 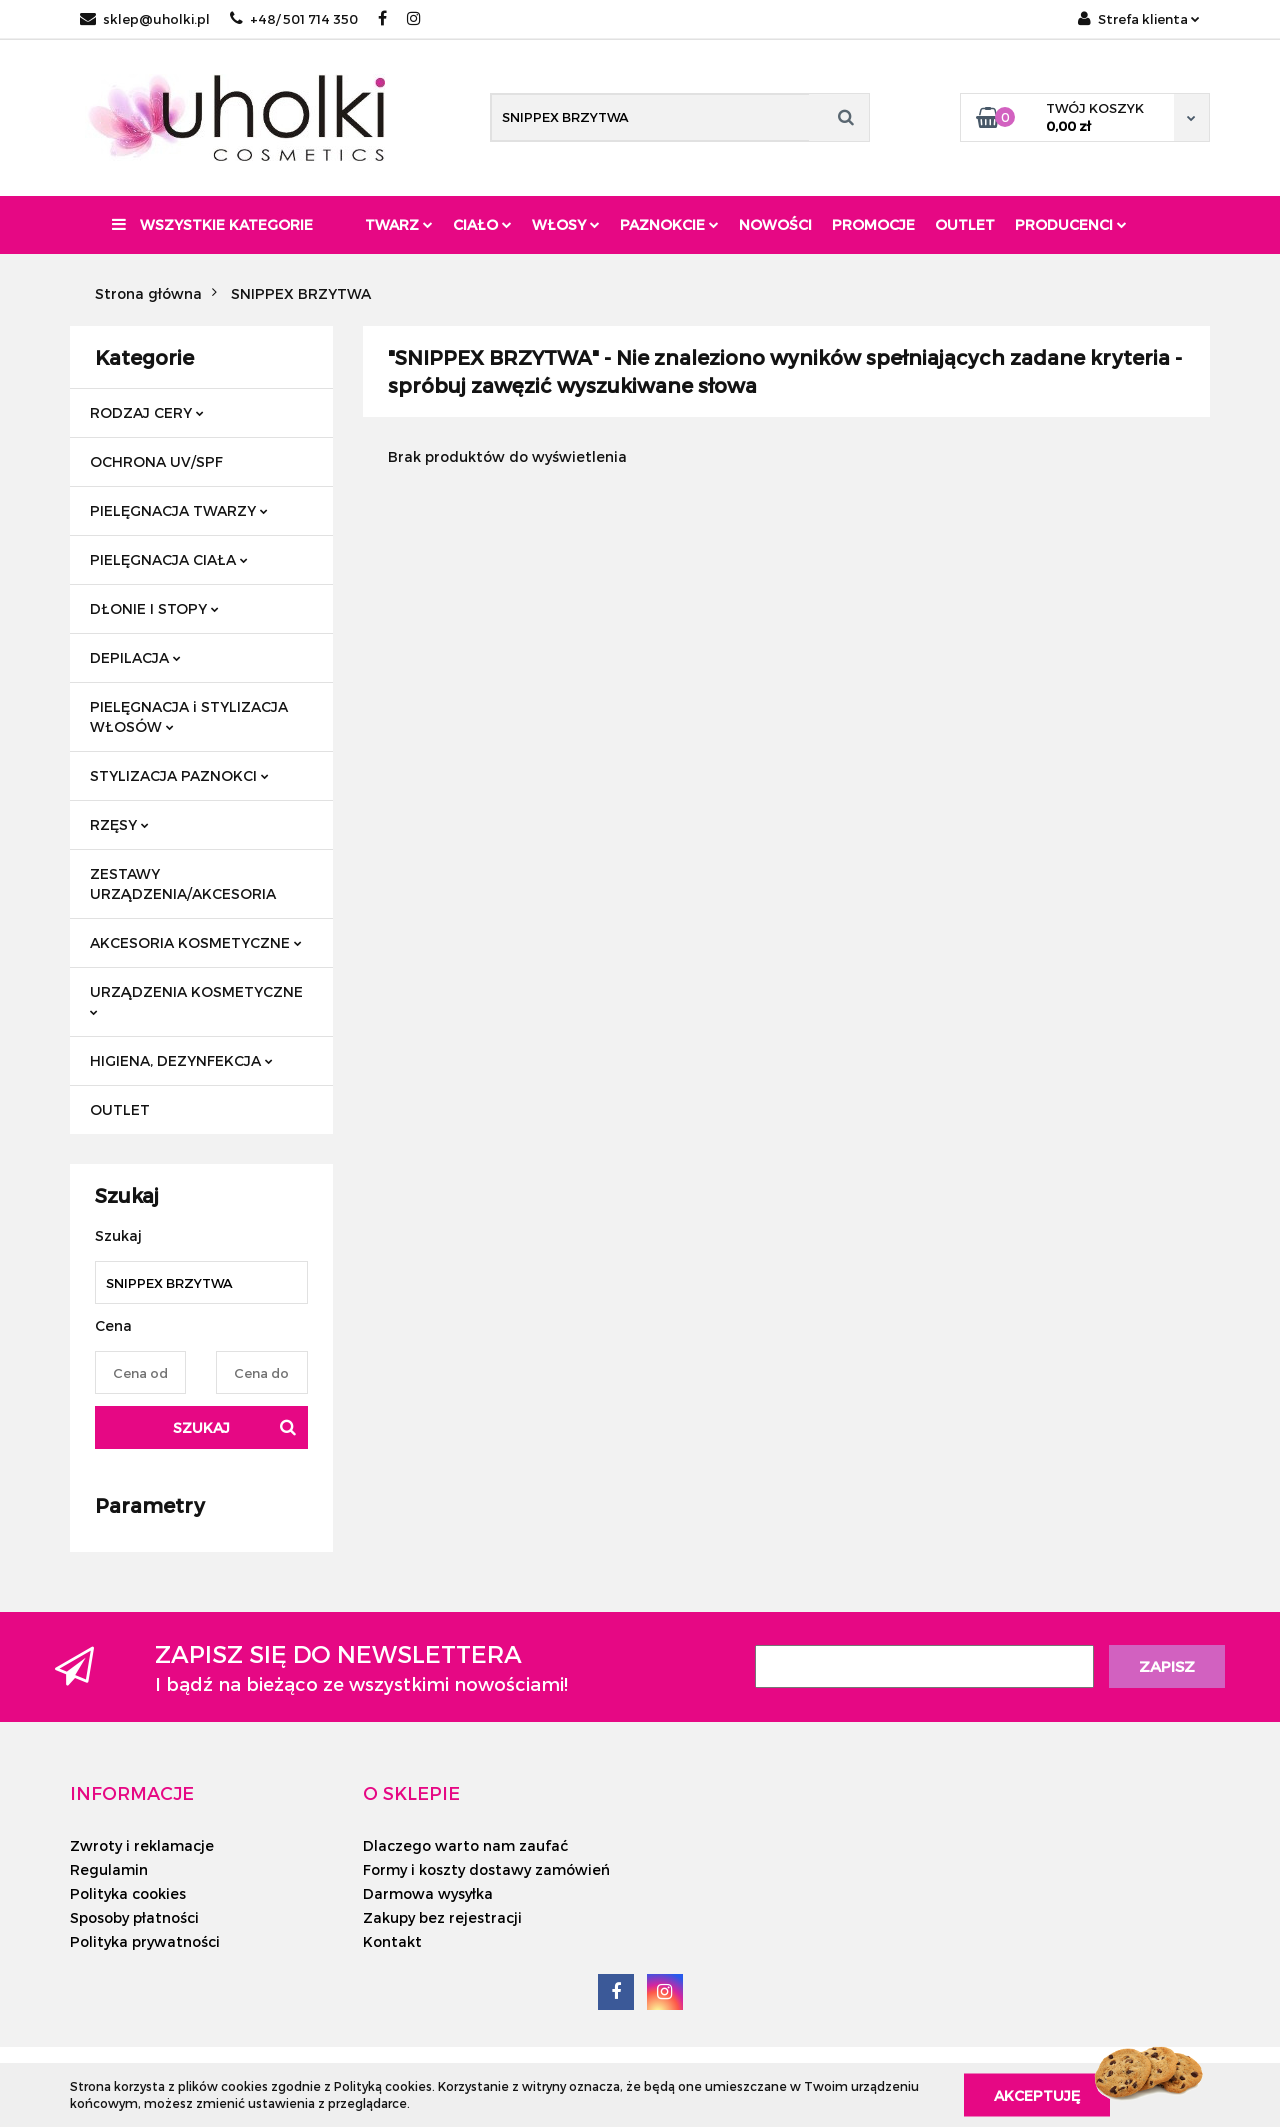 What do you see at coordinates (145, 1941) in the screenshot?
I see `Polityka prywatności` at bounding box center [145, 1941].